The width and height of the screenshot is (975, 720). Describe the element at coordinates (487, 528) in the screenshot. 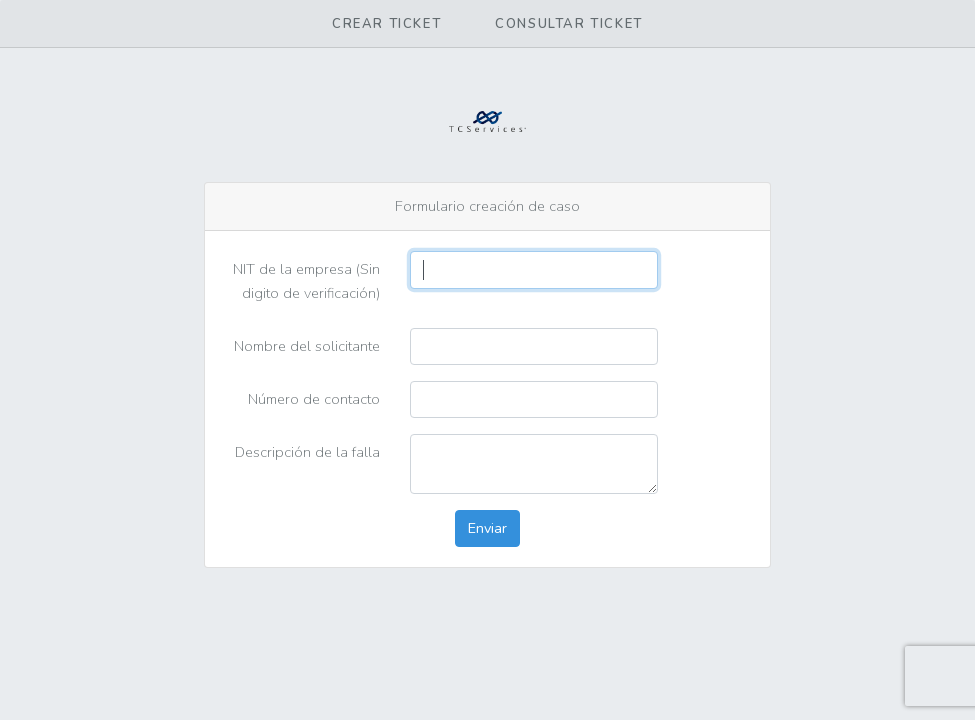

I see `Enviar` at that location.